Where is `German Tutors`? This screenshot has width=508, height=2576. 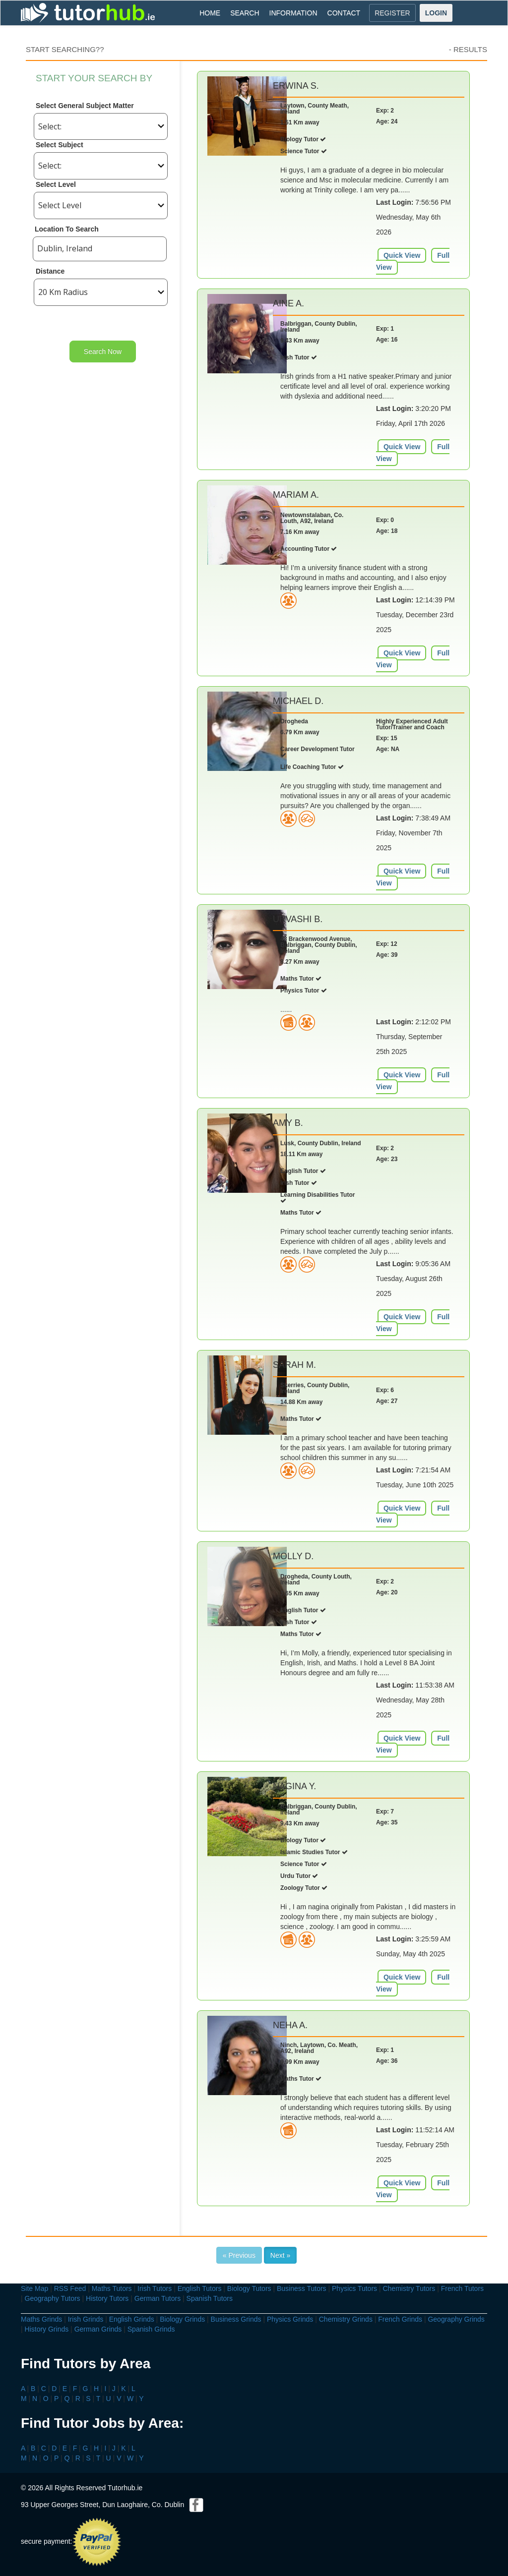
German Tutors is located at coordinates (157, 2298).